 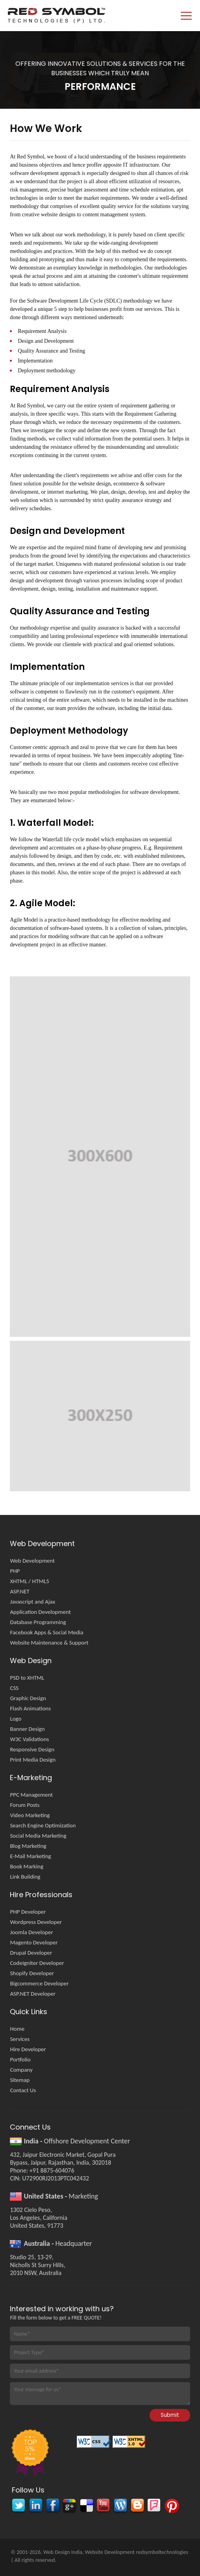 I want to click on Contact Us, so click(x=23, y=2090).